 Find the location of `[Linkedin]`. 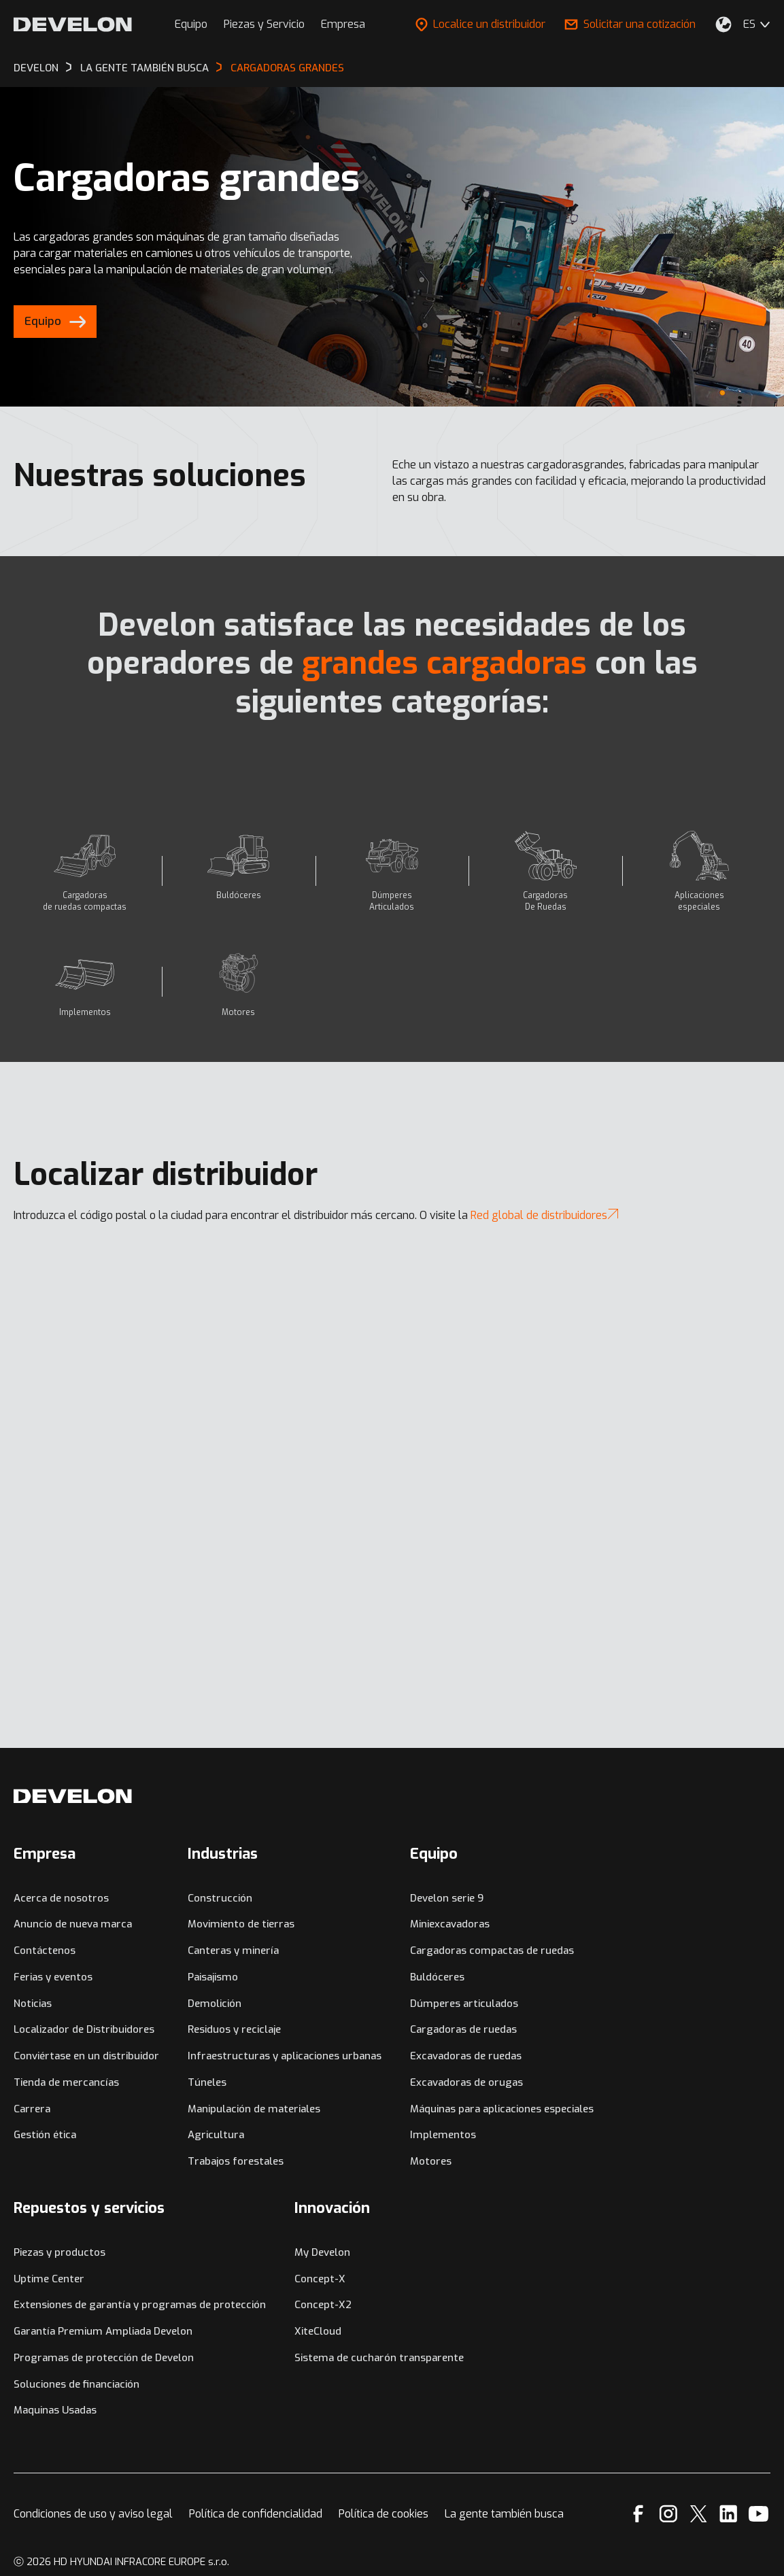

[Linkedin] is located at coordinates (728, 2514).